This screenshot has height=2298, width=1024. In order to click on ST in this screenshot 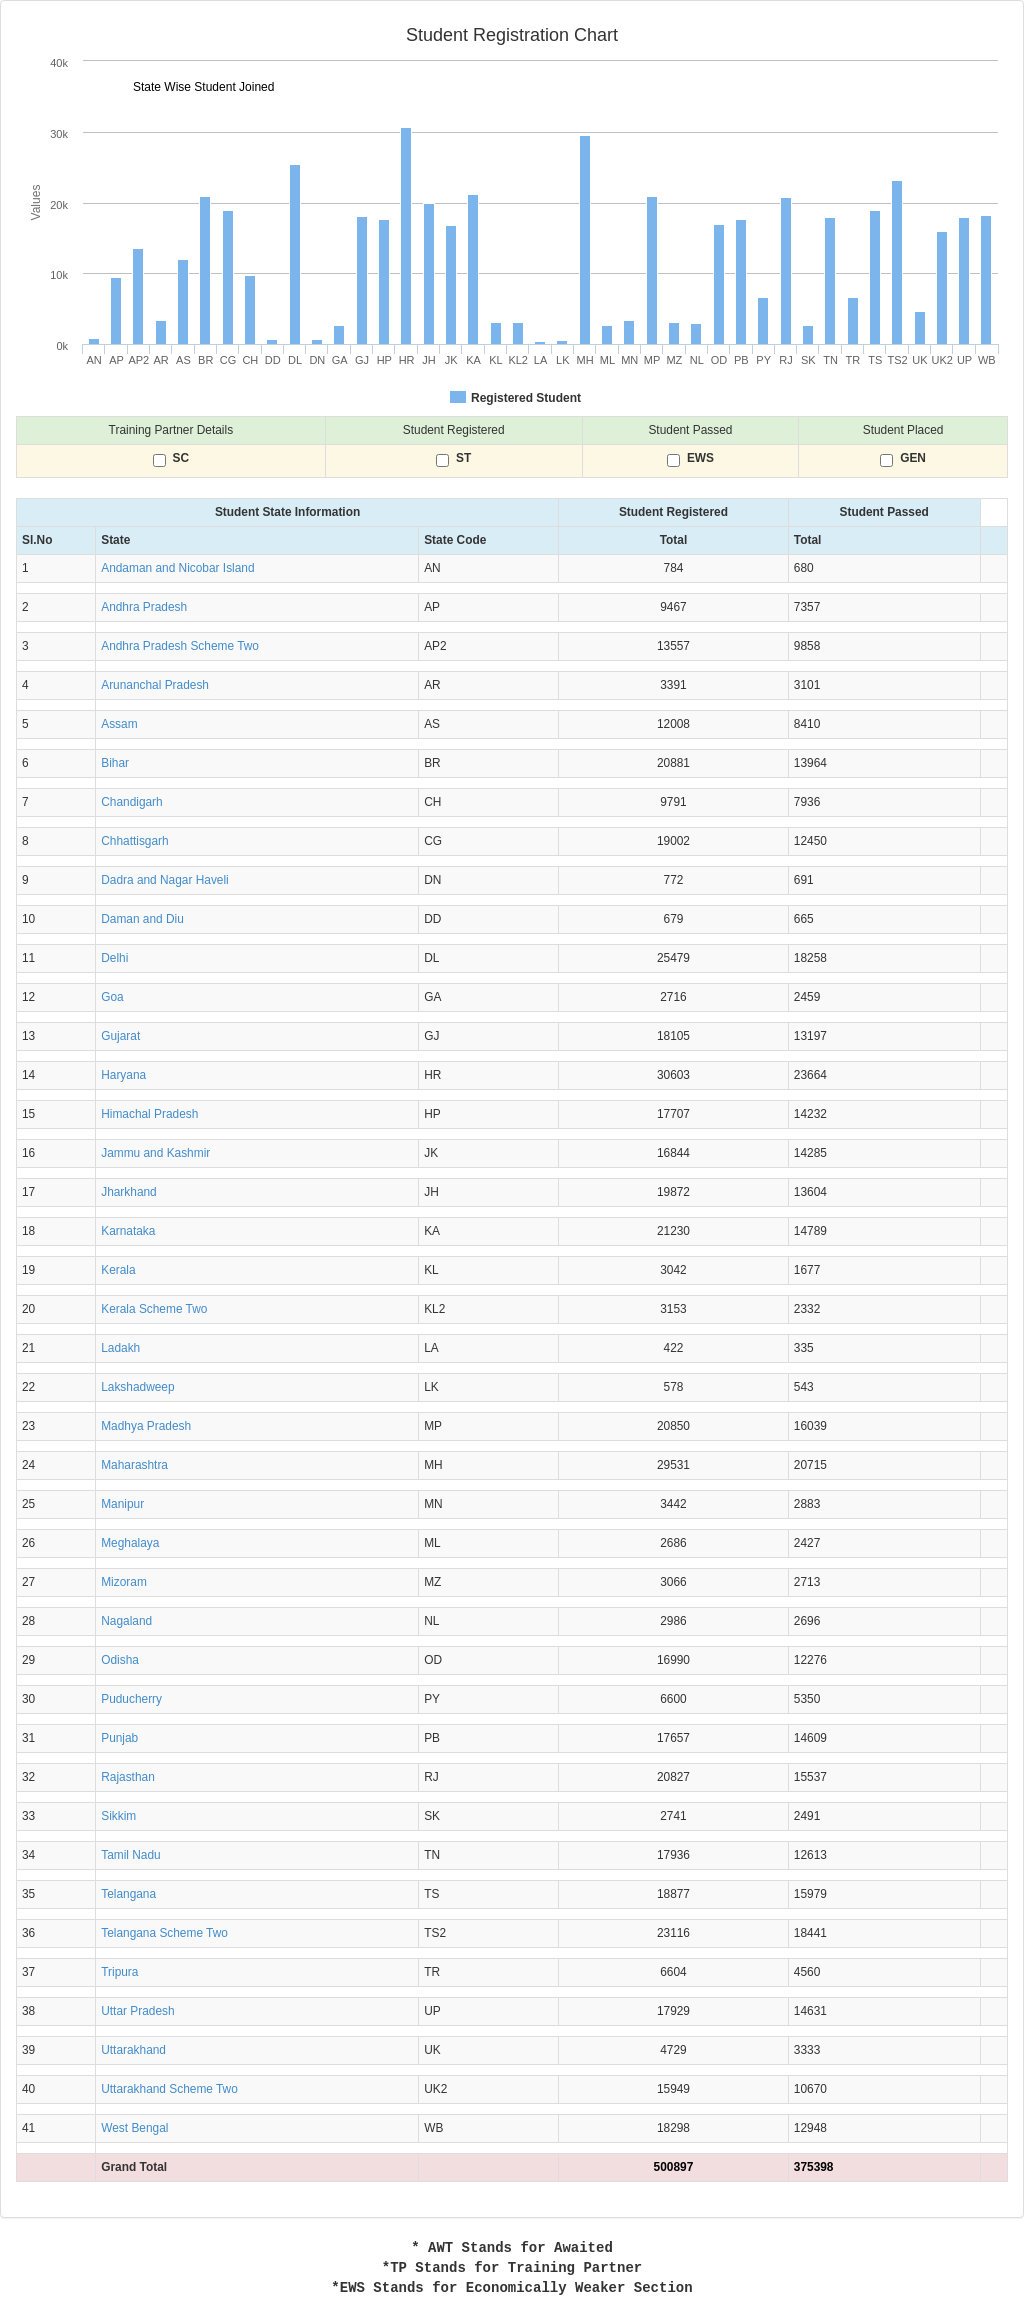, I will do `click(463, 459)`.